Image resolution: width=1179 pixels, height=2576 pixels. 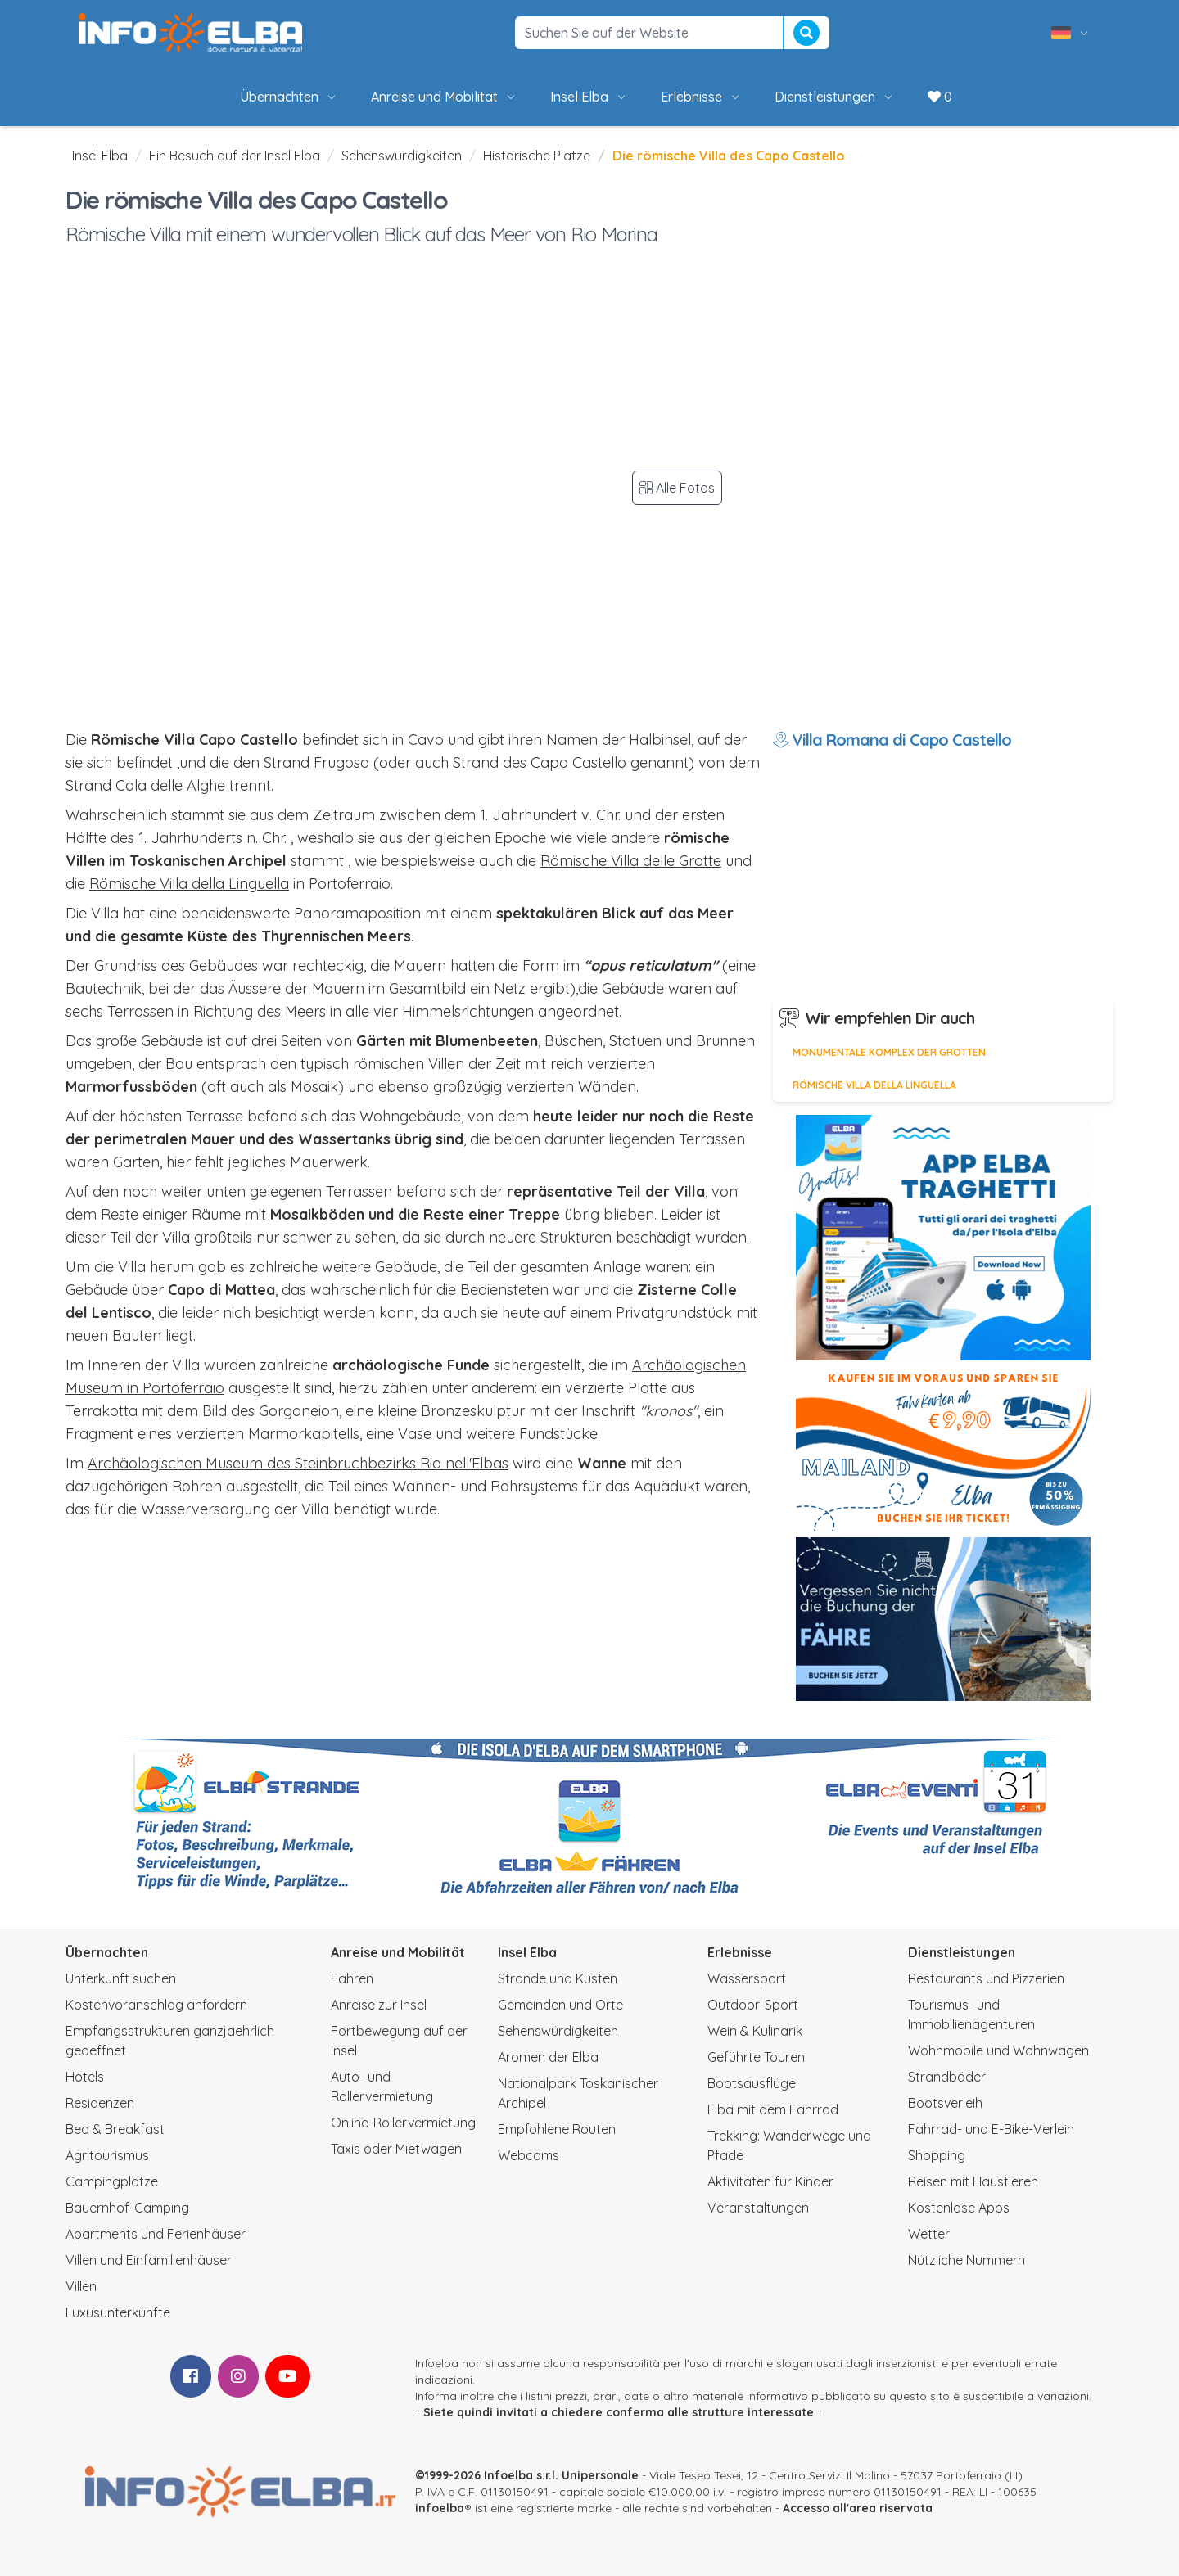 I want to click on Empfohlene Routen, so click(x=557, y=2129).